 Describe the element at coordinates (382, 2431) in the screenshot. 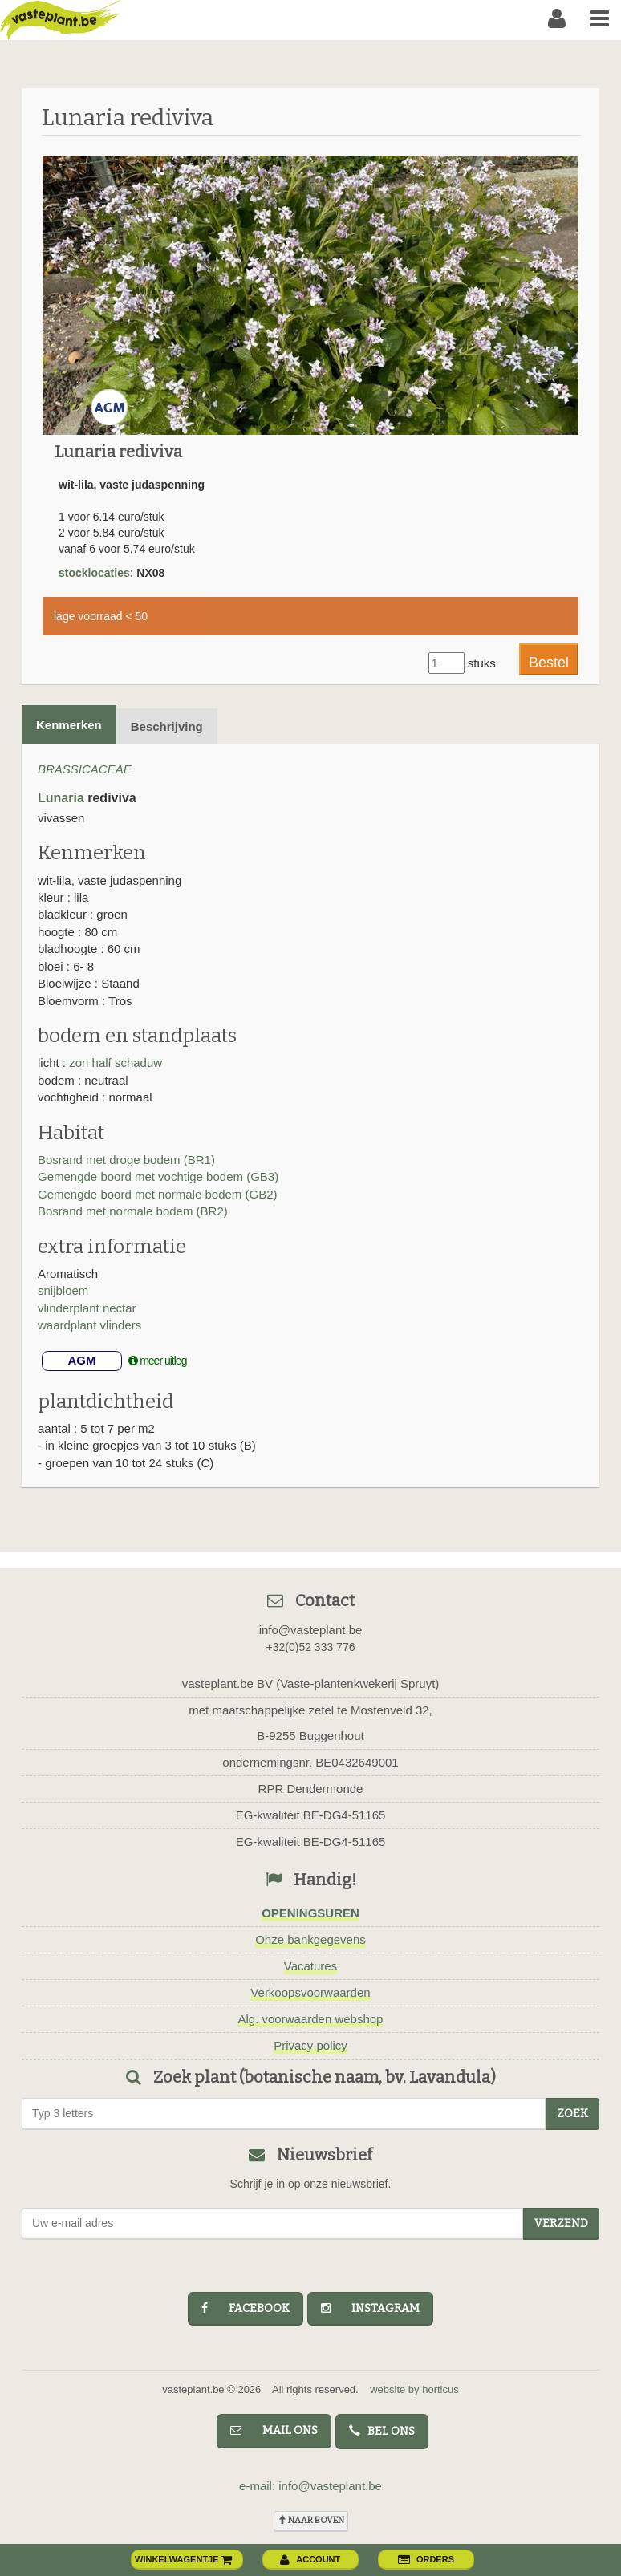

I see `bel ons` at that location.